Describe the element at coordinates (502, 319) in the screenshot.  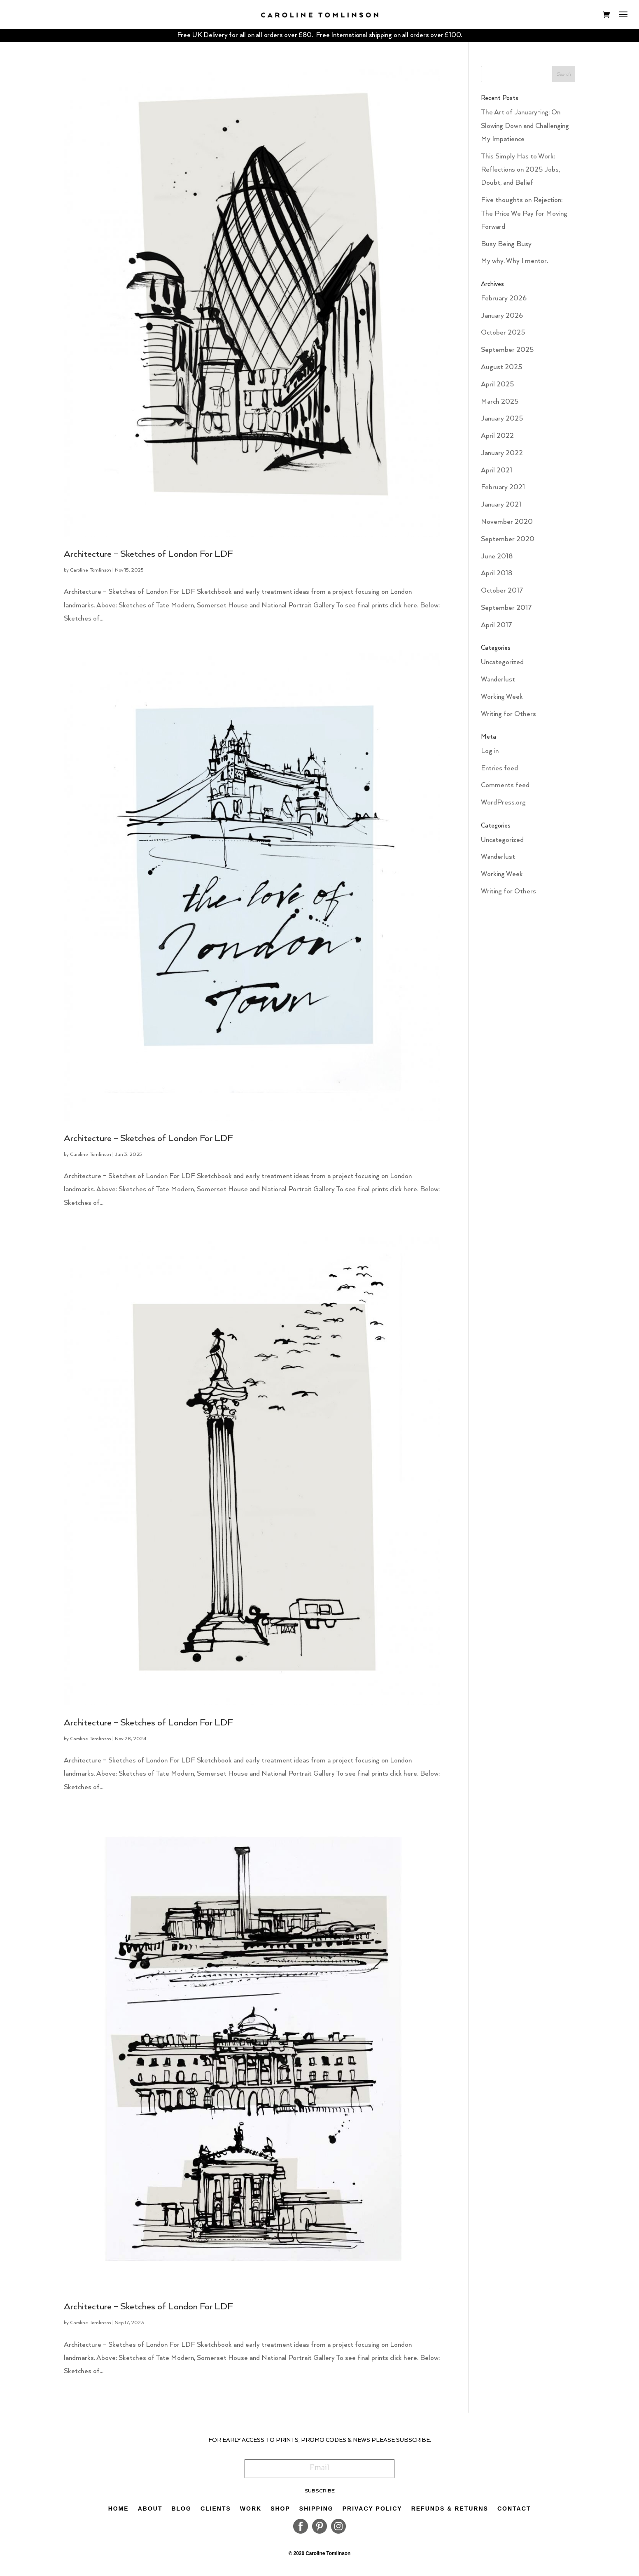
I see `January 2026` at that location.